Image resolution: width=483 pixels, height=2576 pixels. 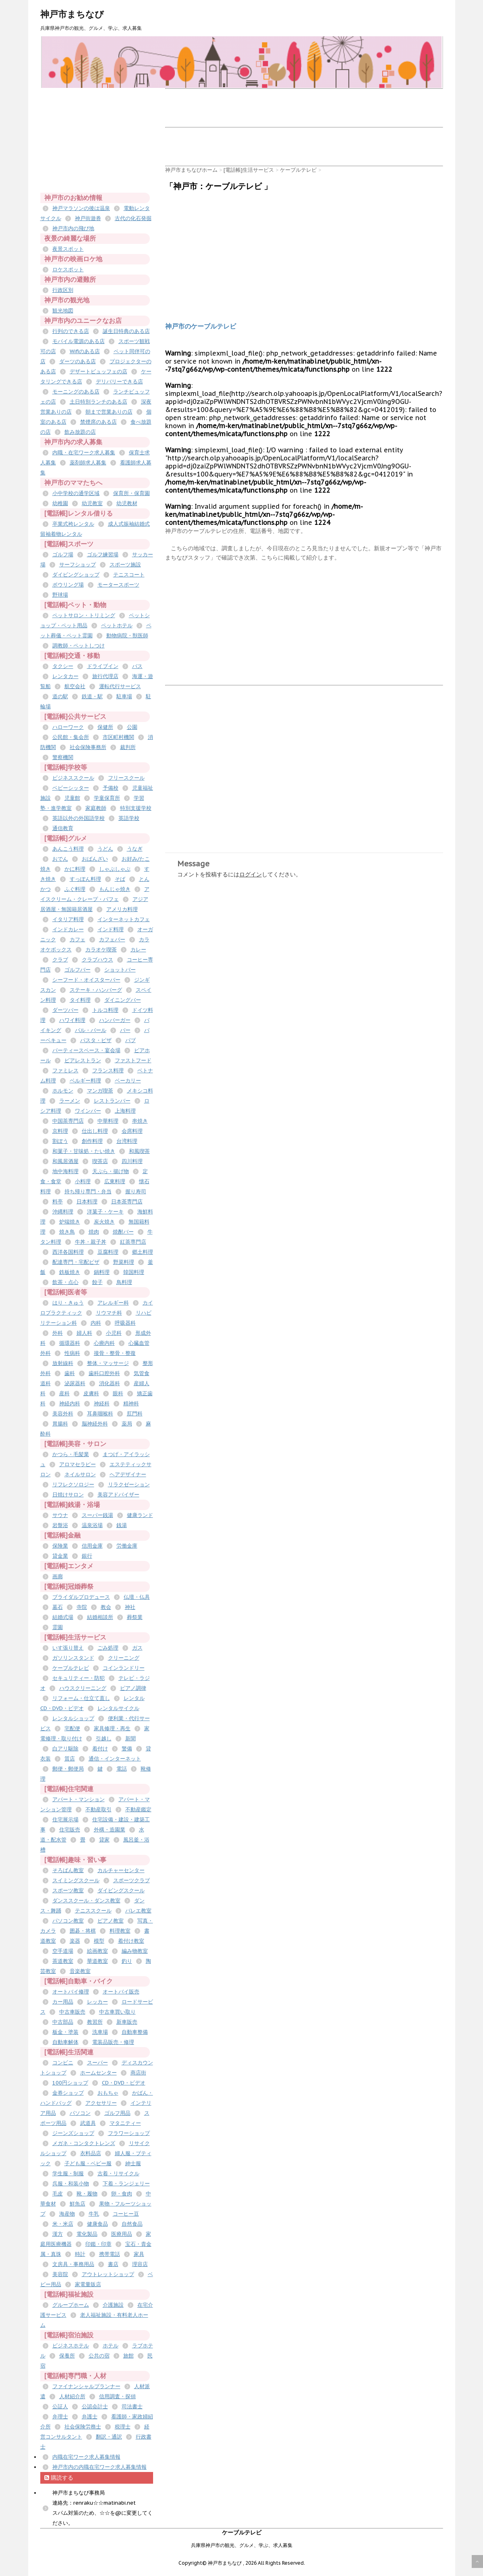 I want to click on バス, so click(x=137, y=666).